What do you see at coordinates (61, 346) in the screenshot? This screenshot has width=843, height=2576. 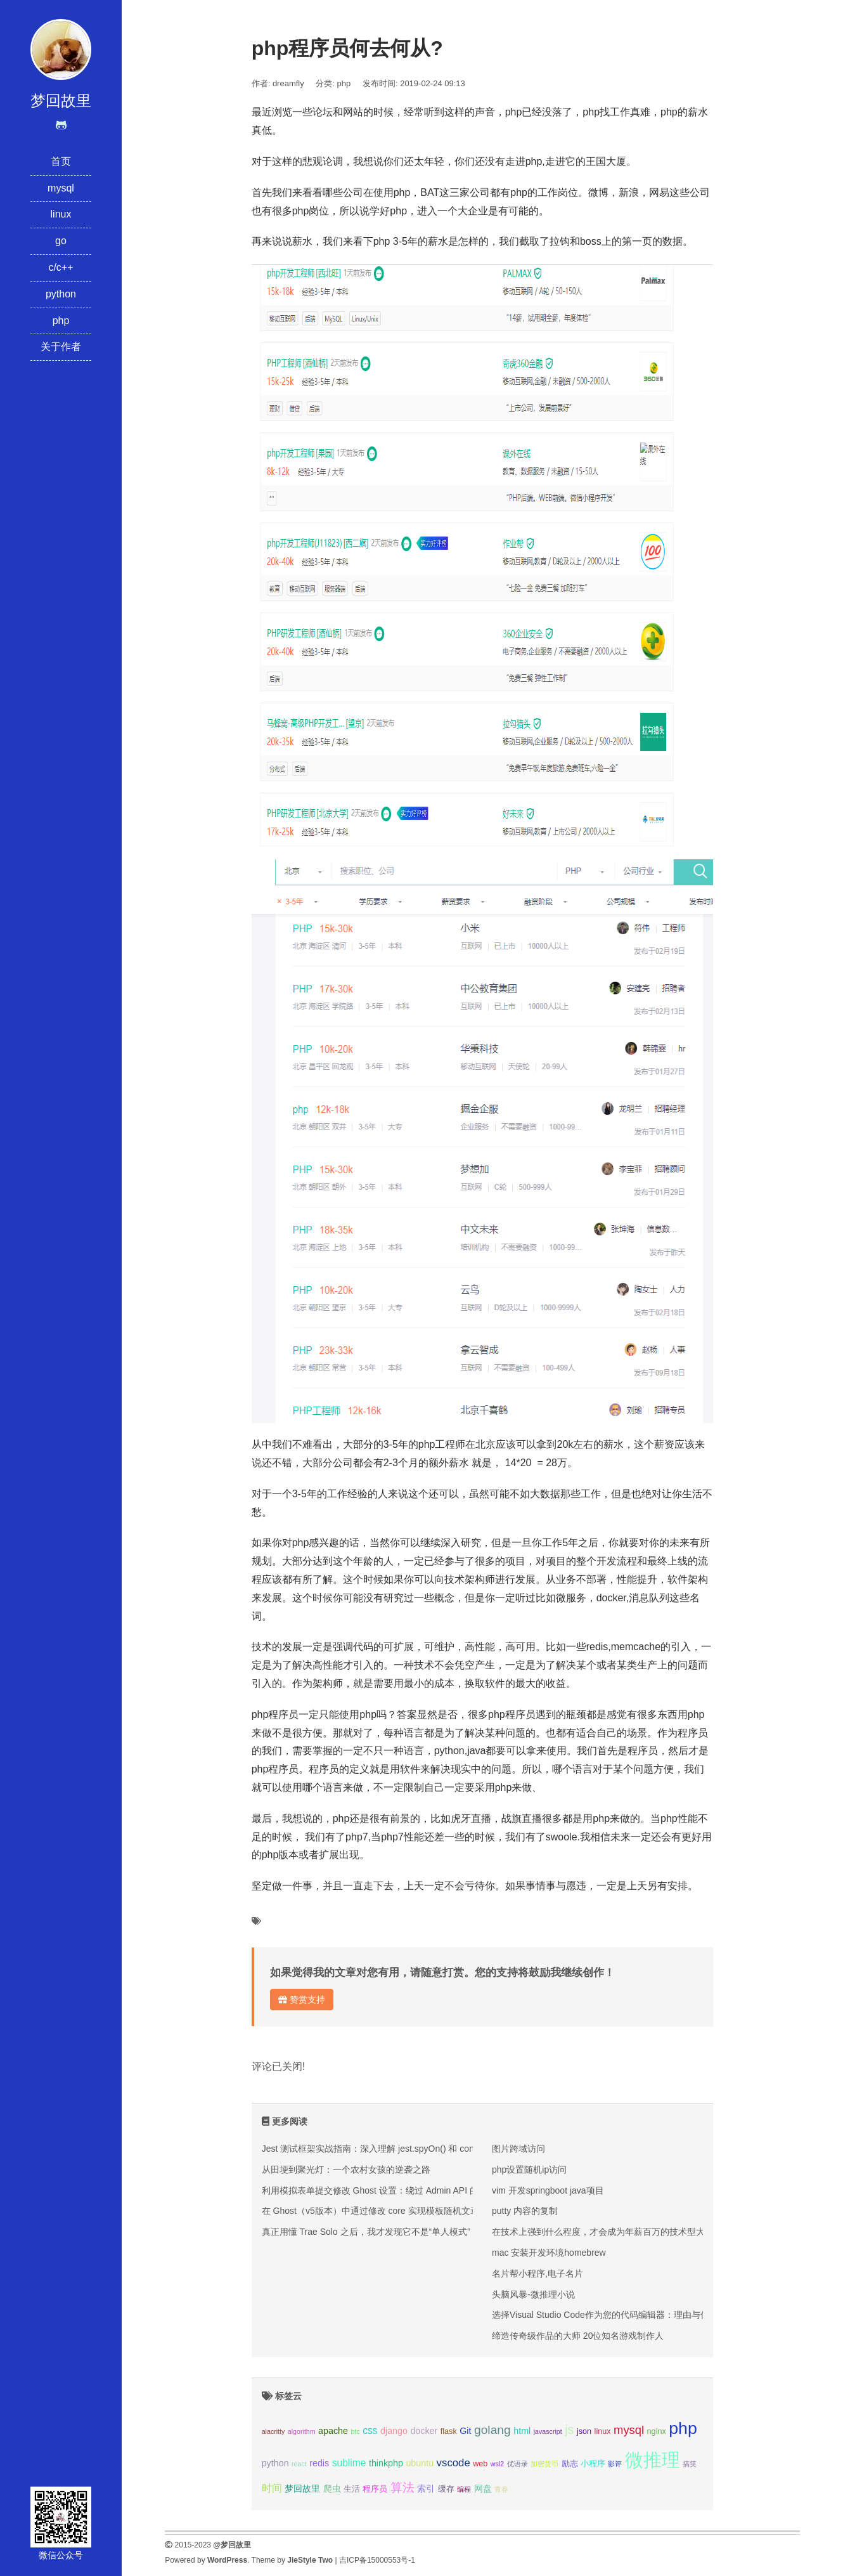 I see `关于作者` at bounding box center [61, 346].